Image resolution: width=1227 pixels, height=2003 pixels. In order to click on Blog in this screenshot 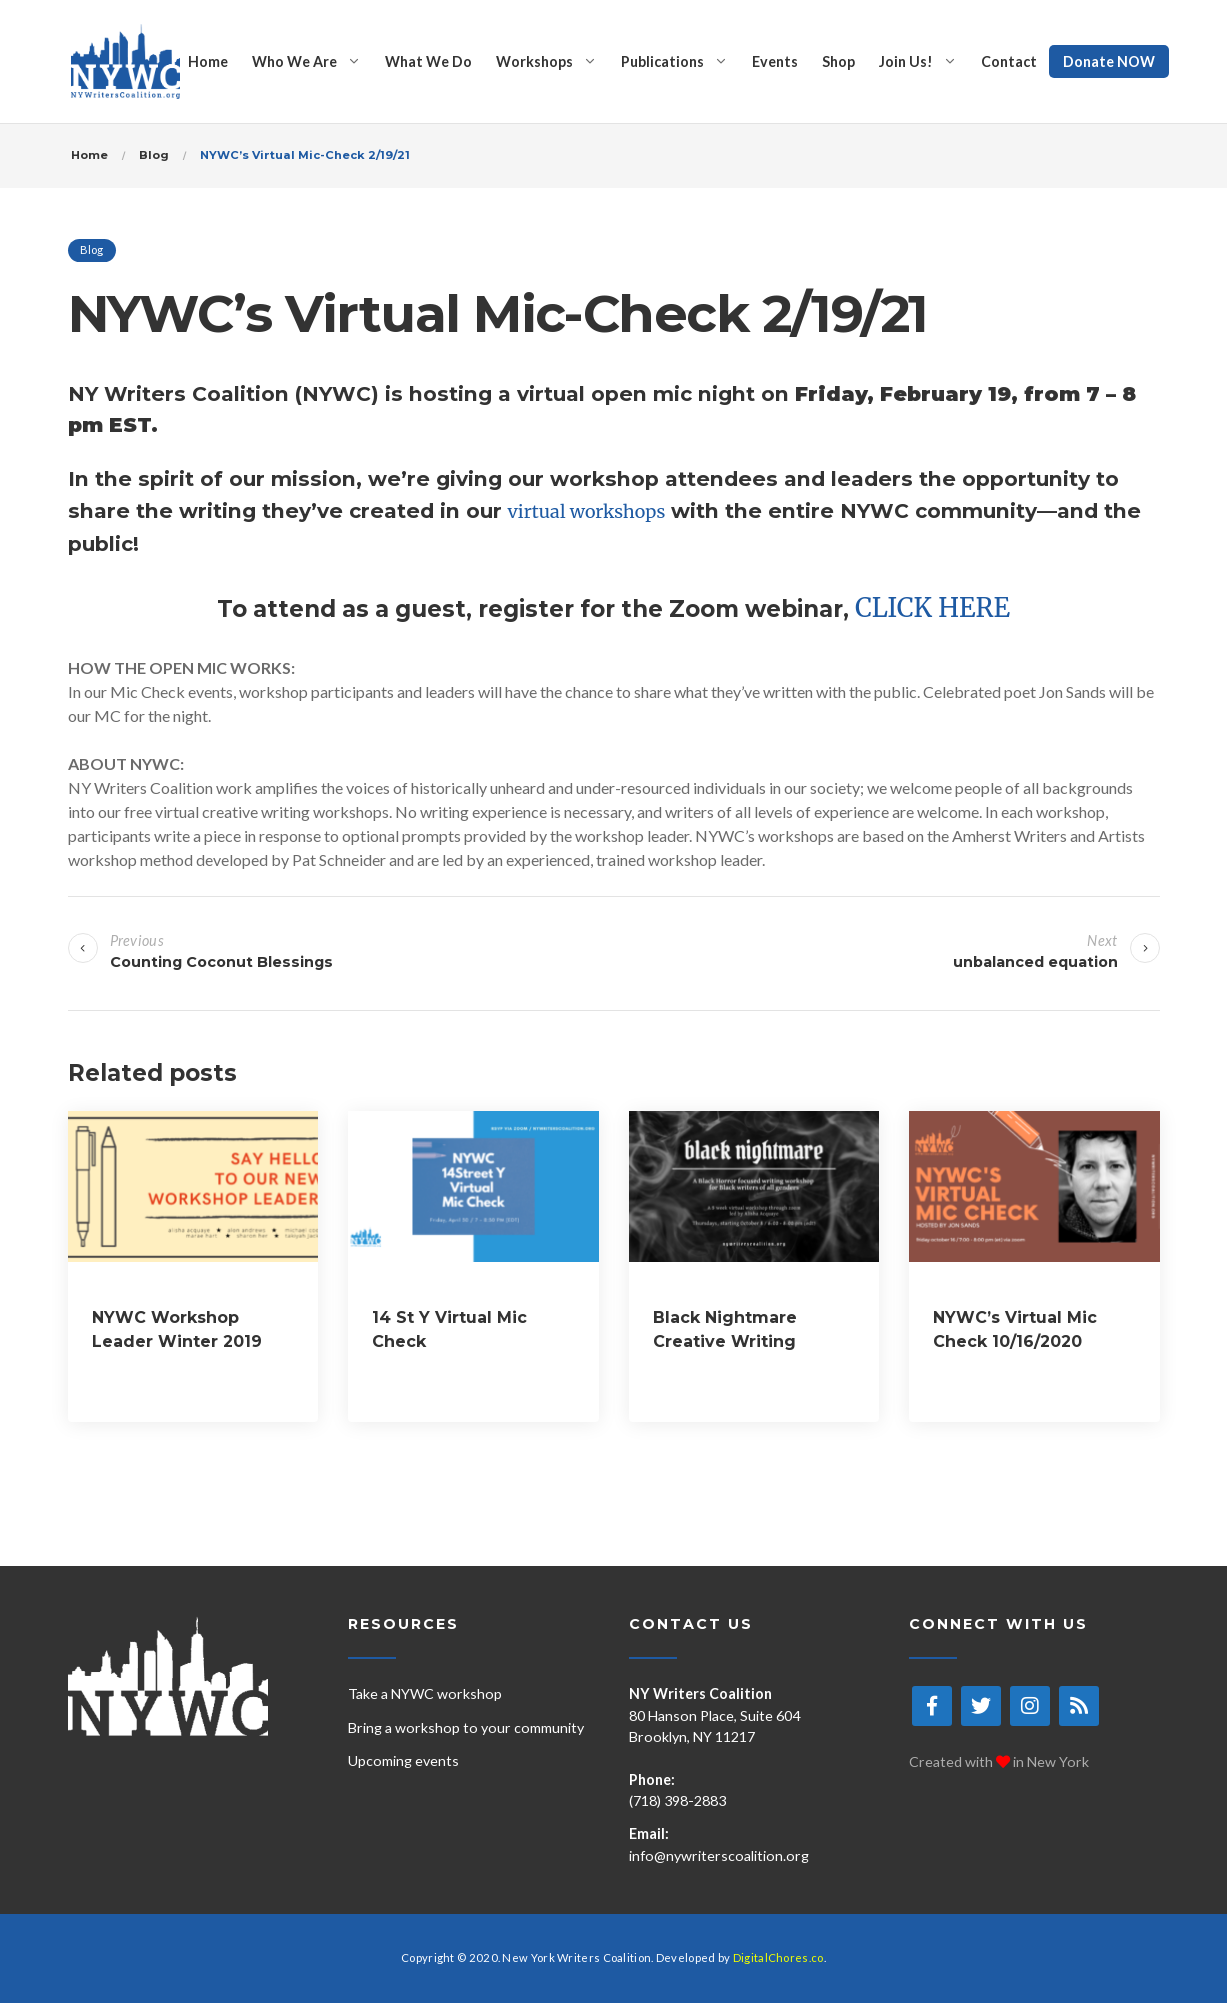, I will do `click(92, 249)`.